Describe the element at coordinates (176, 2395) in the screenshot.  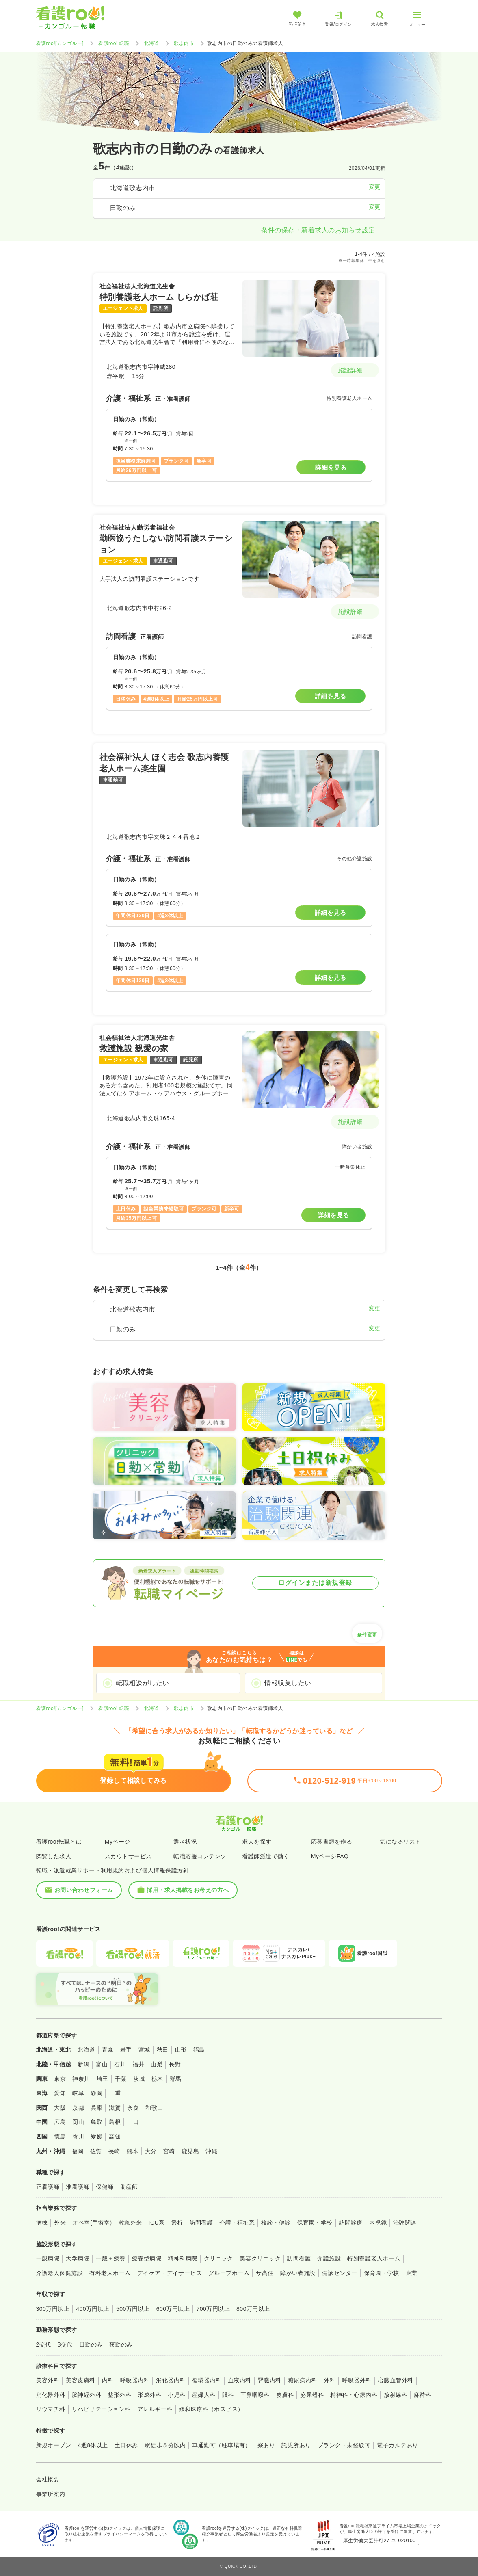
I see `小児科` at that location.